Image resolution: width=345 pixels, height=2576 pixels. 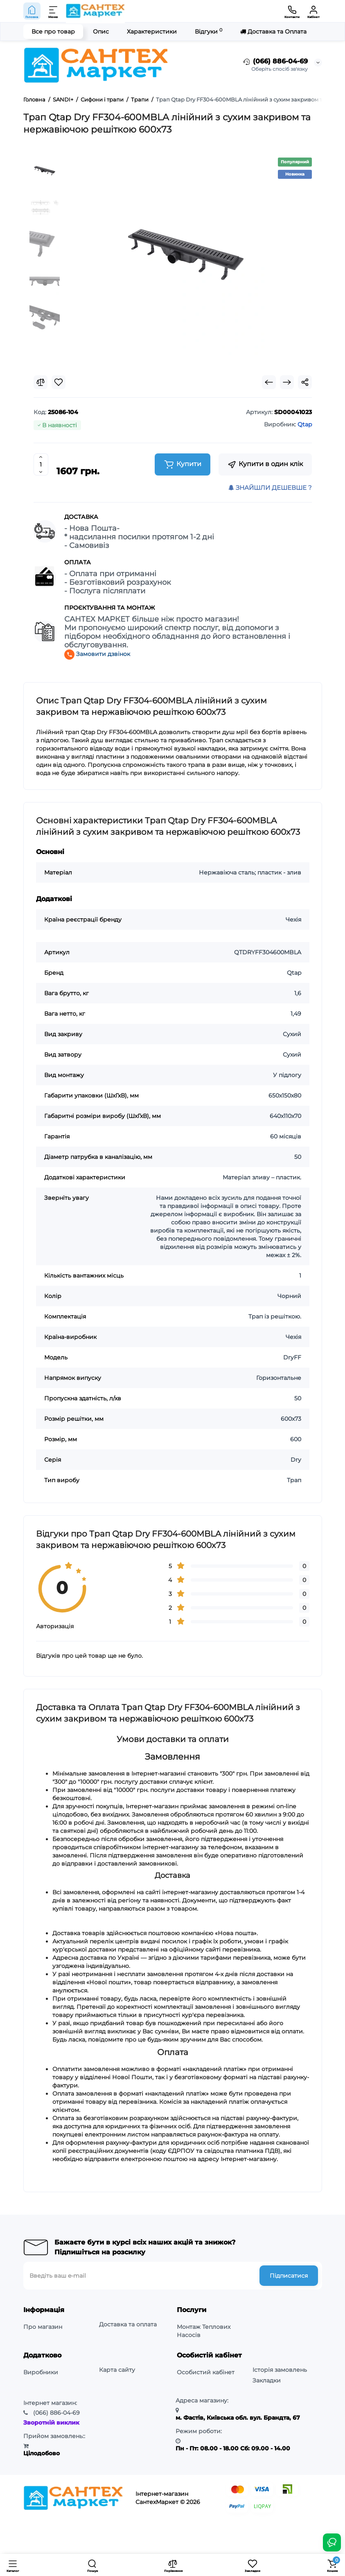 I want to click on 886-04-69, so click(x=56, y=2412).